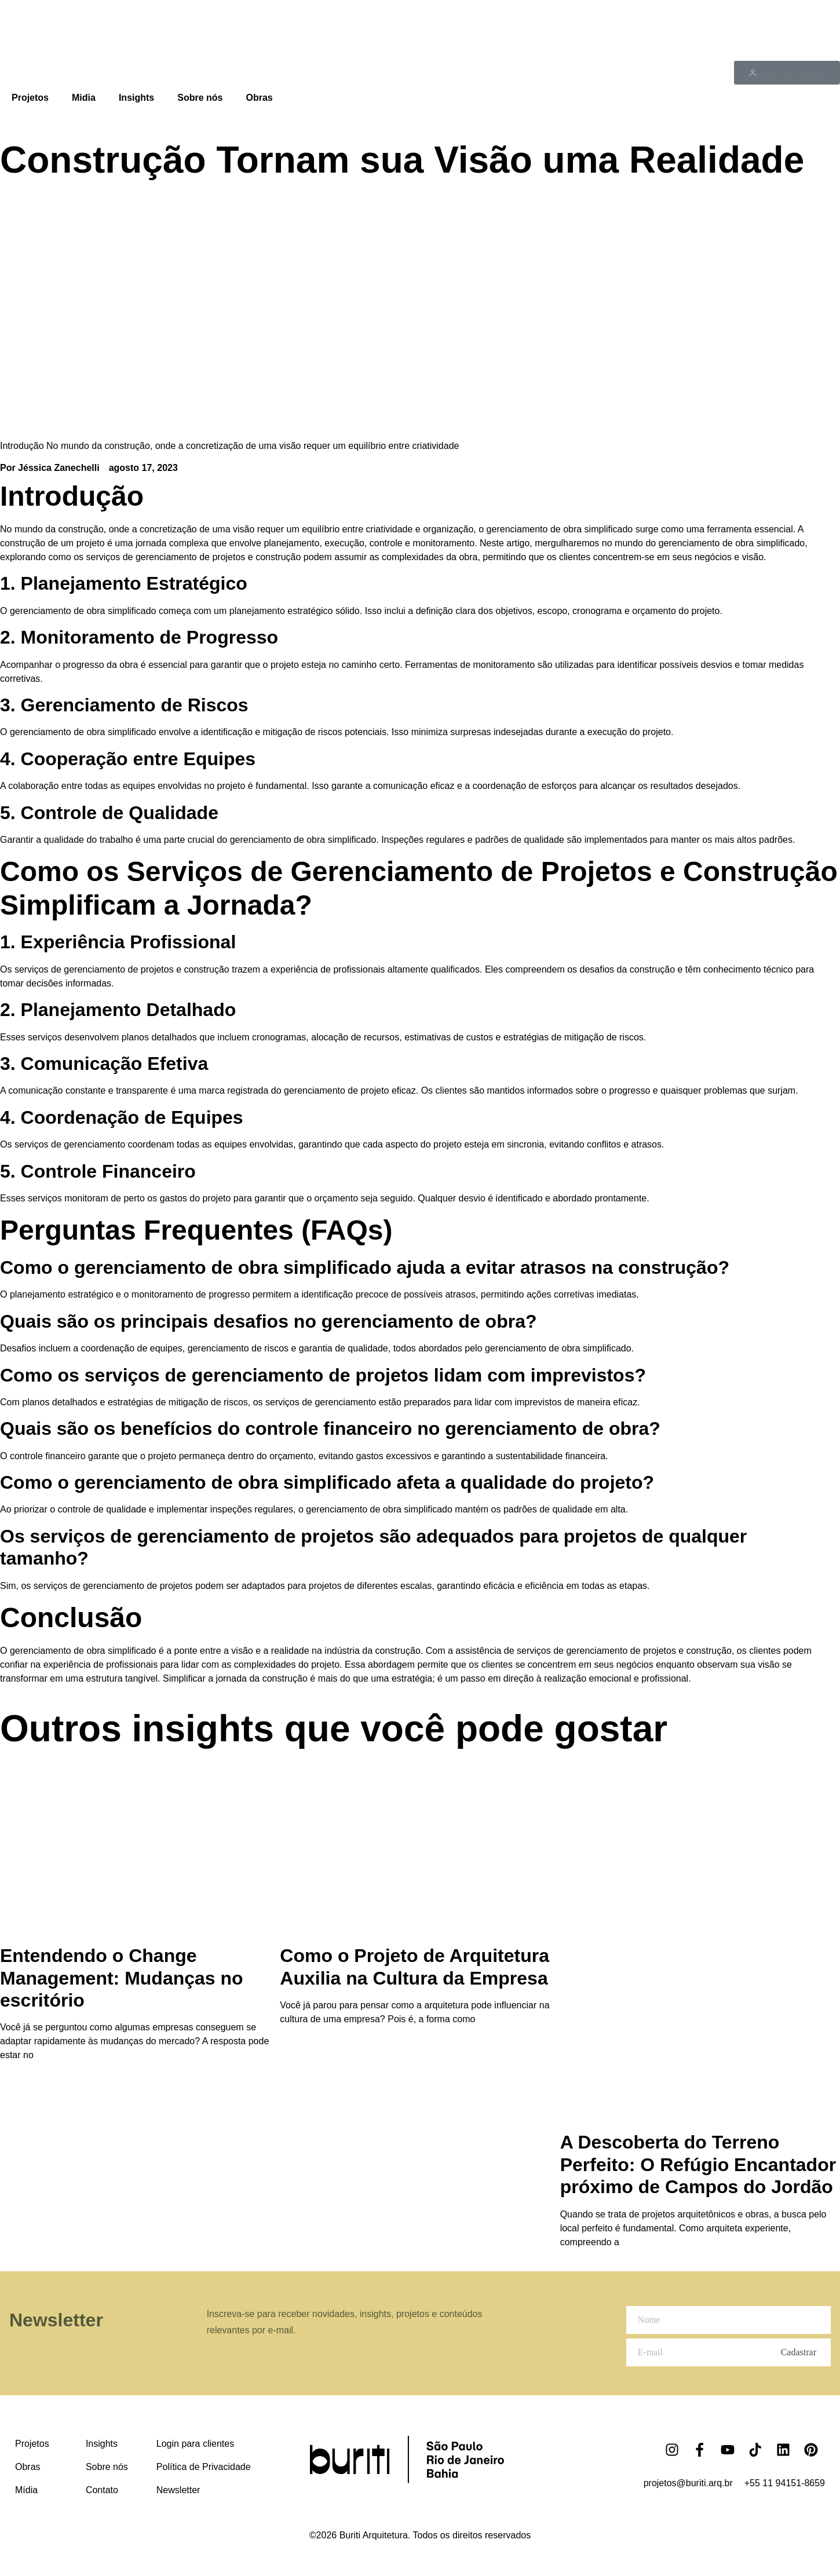  What do you see at coordinates (84, 98) in the screenshot?
I see `Midia` at bounding box center [84, 98].